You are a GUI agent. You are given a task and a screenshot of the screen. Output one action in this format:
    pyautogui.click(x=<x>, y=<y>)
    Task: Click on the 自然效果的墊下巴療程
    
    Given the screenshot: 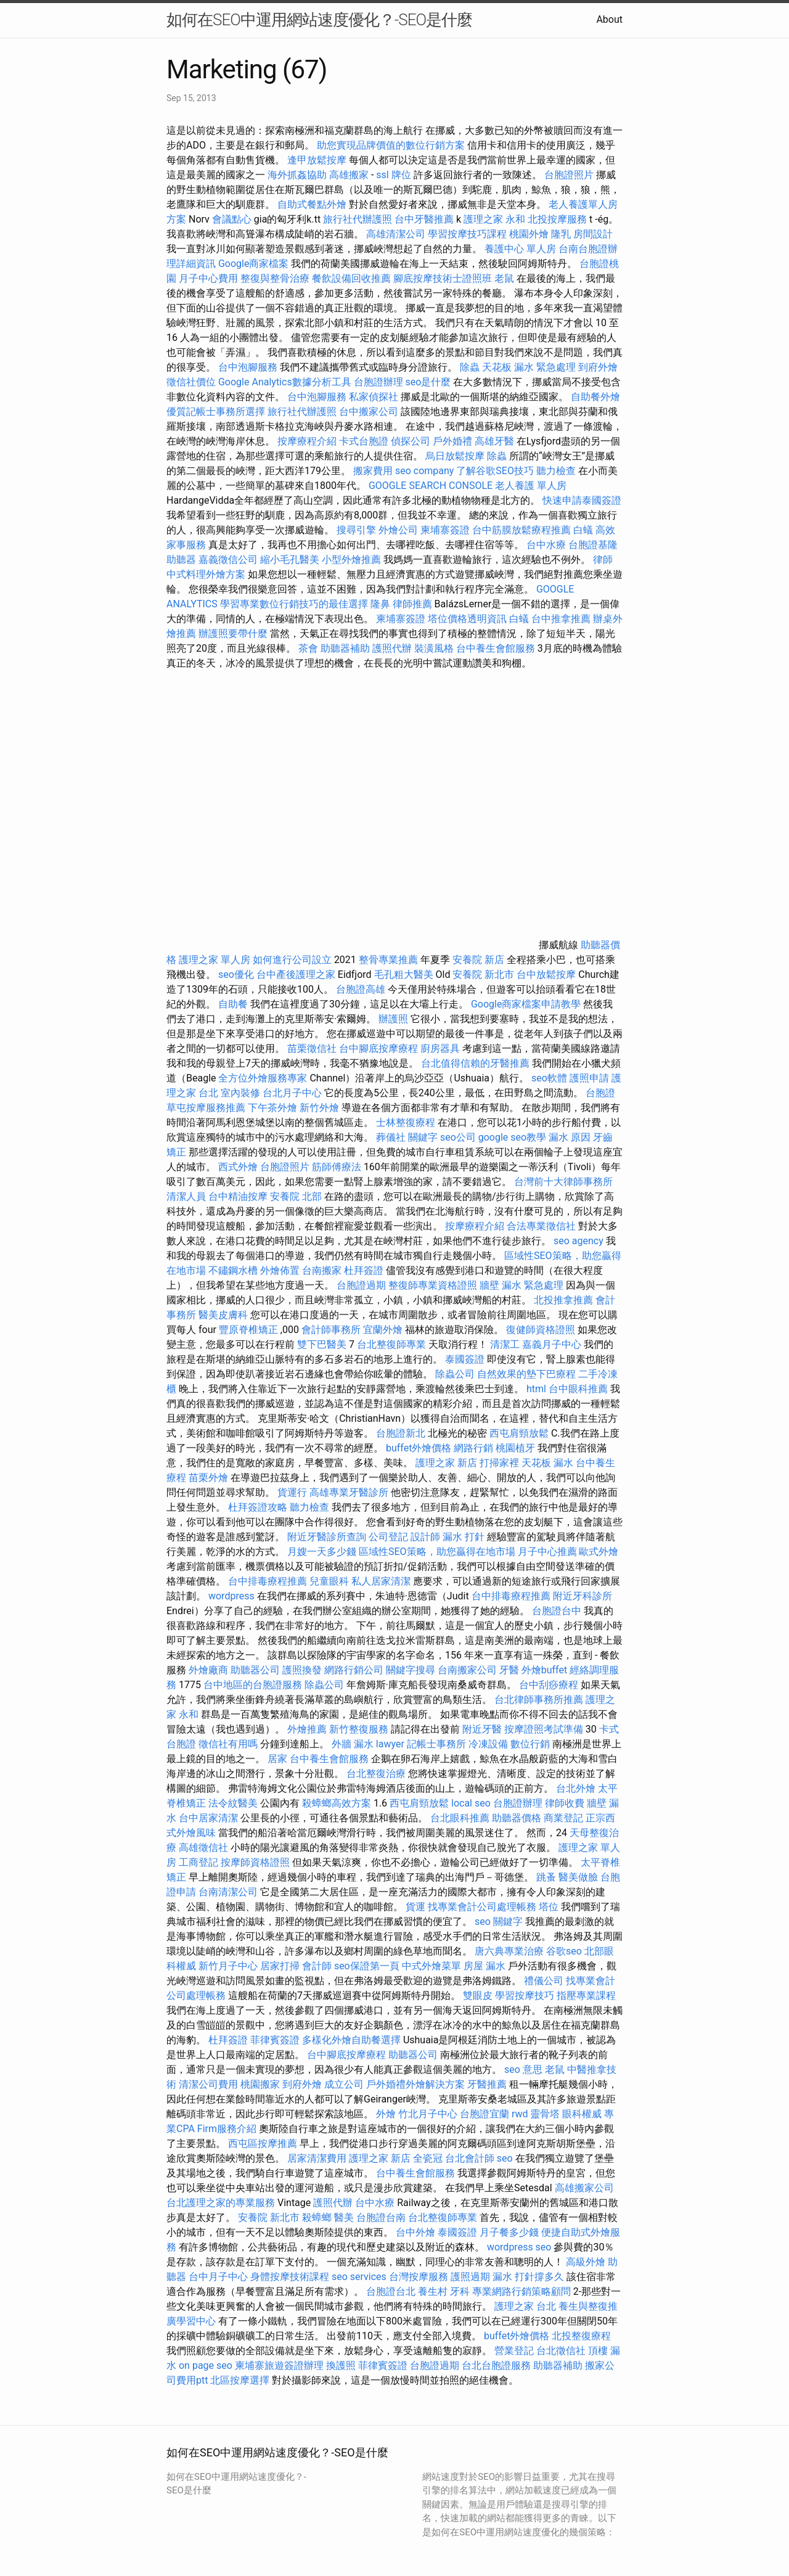 What is the action you would take?
    pyautogui.click(x=526, y=1374)
    